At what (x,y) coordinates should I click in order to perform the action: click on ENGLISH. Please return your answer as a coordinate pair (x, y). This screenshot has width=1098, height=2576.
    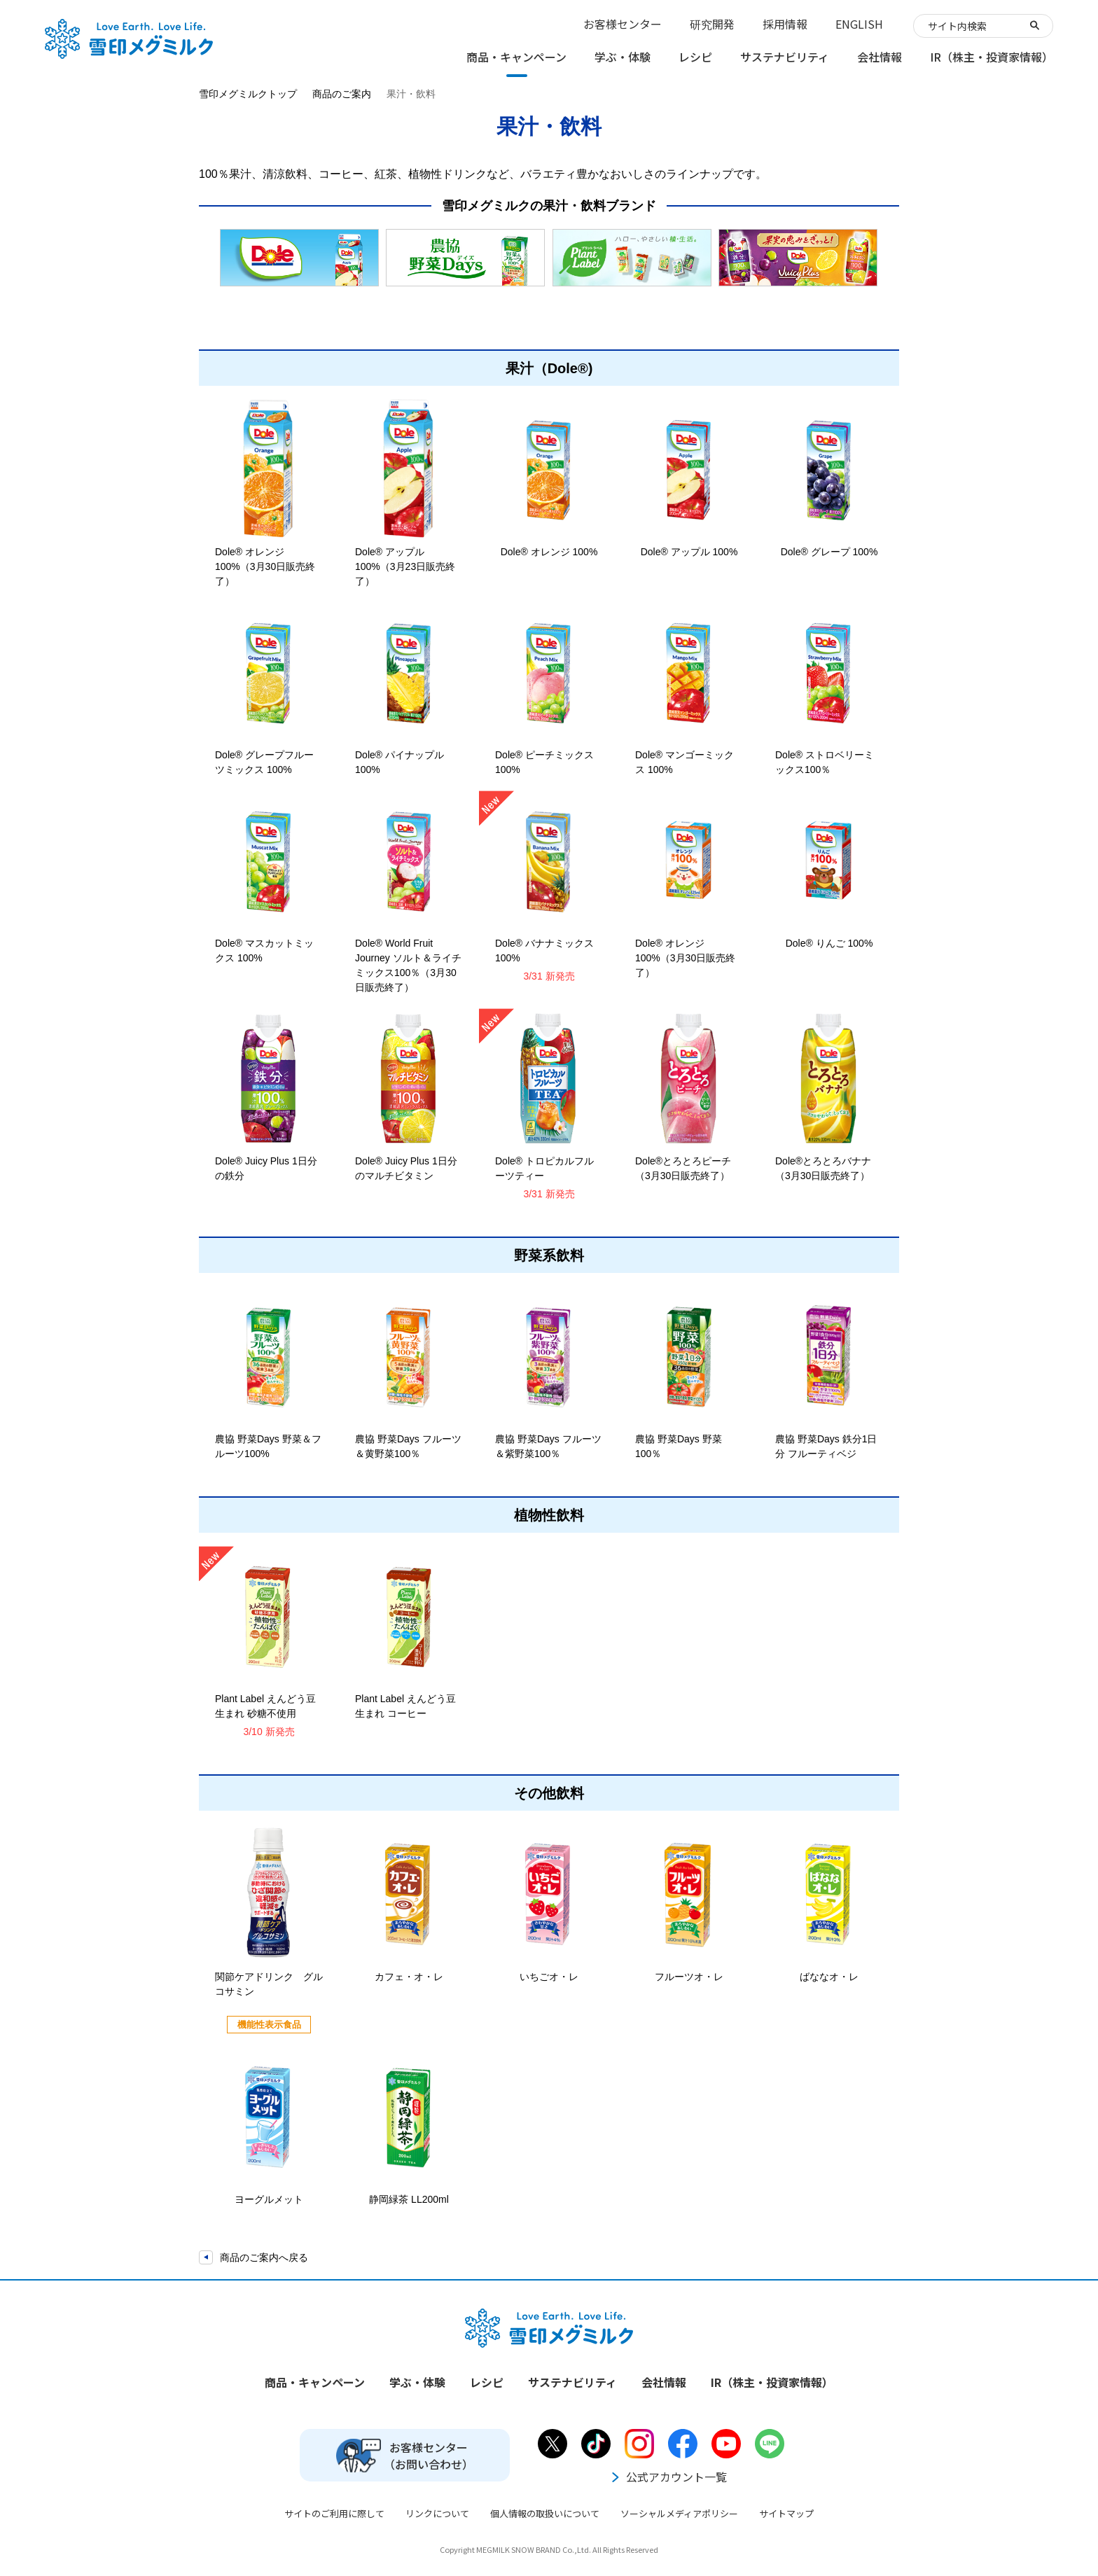
    Looking at the image, I should click on (859, 23).